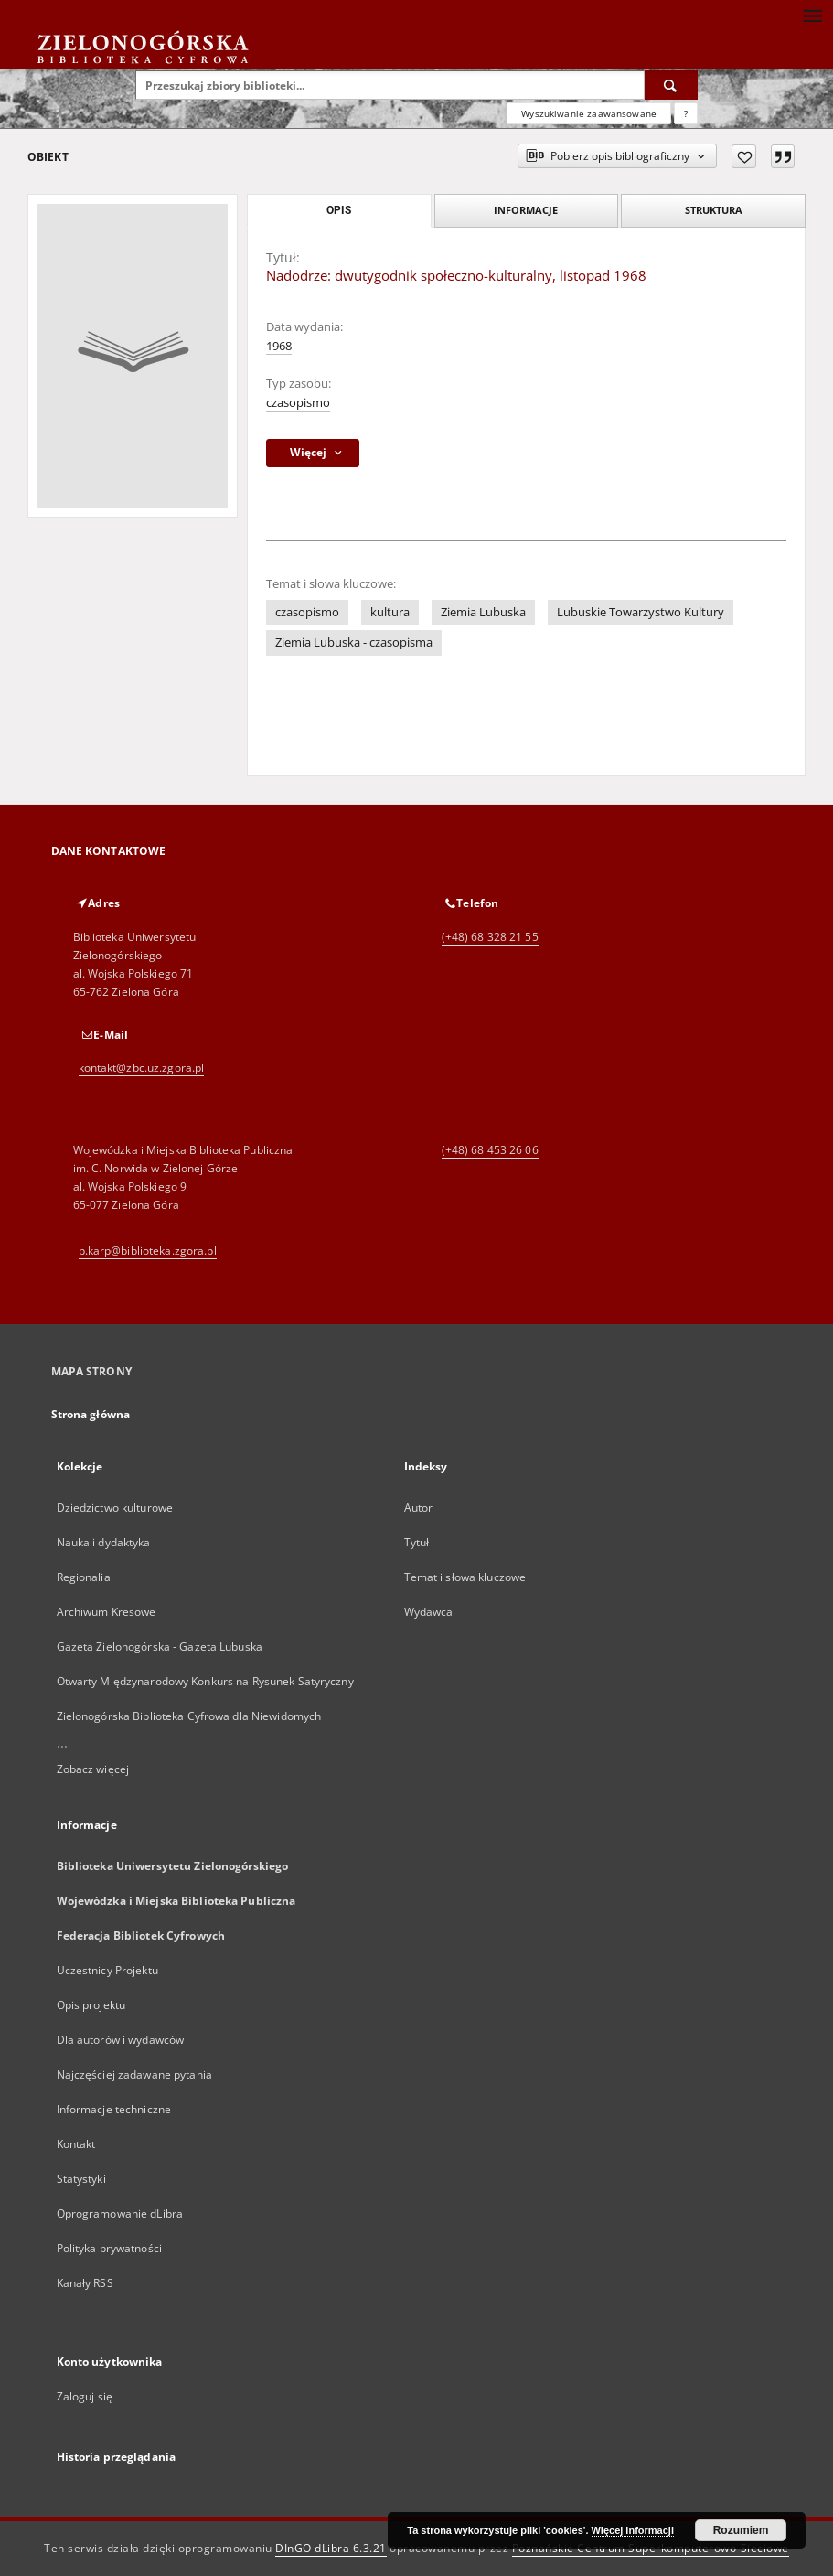 The width and height of the screenshot is (833, 2576). What do you see at coordinates (279, 346) in the screenshot?
I see `1968` at bounding box center [279, 346].